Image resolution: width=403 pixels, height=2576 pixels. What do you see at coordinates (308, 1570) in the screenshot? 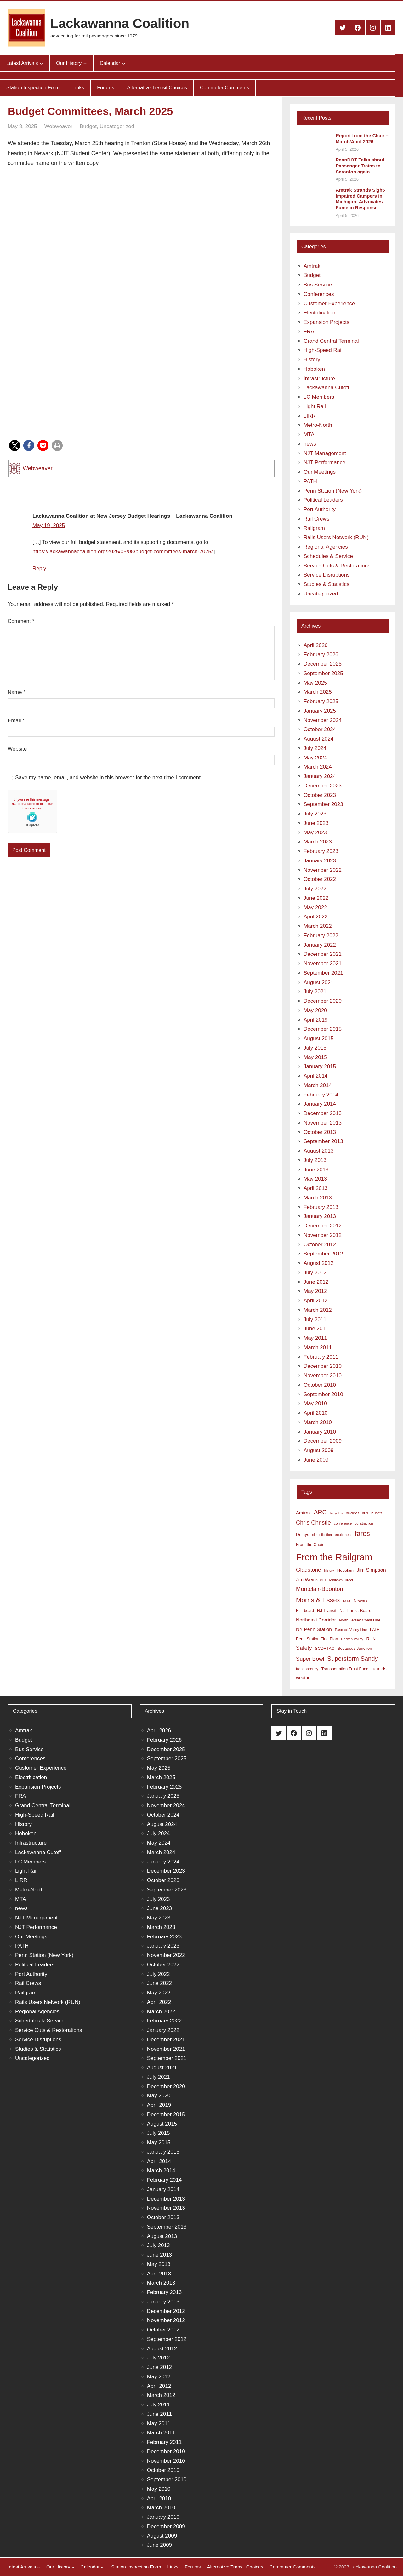
I see `Gladstone [Gladstone (18 items)]` at bounding box center [308, 1570].